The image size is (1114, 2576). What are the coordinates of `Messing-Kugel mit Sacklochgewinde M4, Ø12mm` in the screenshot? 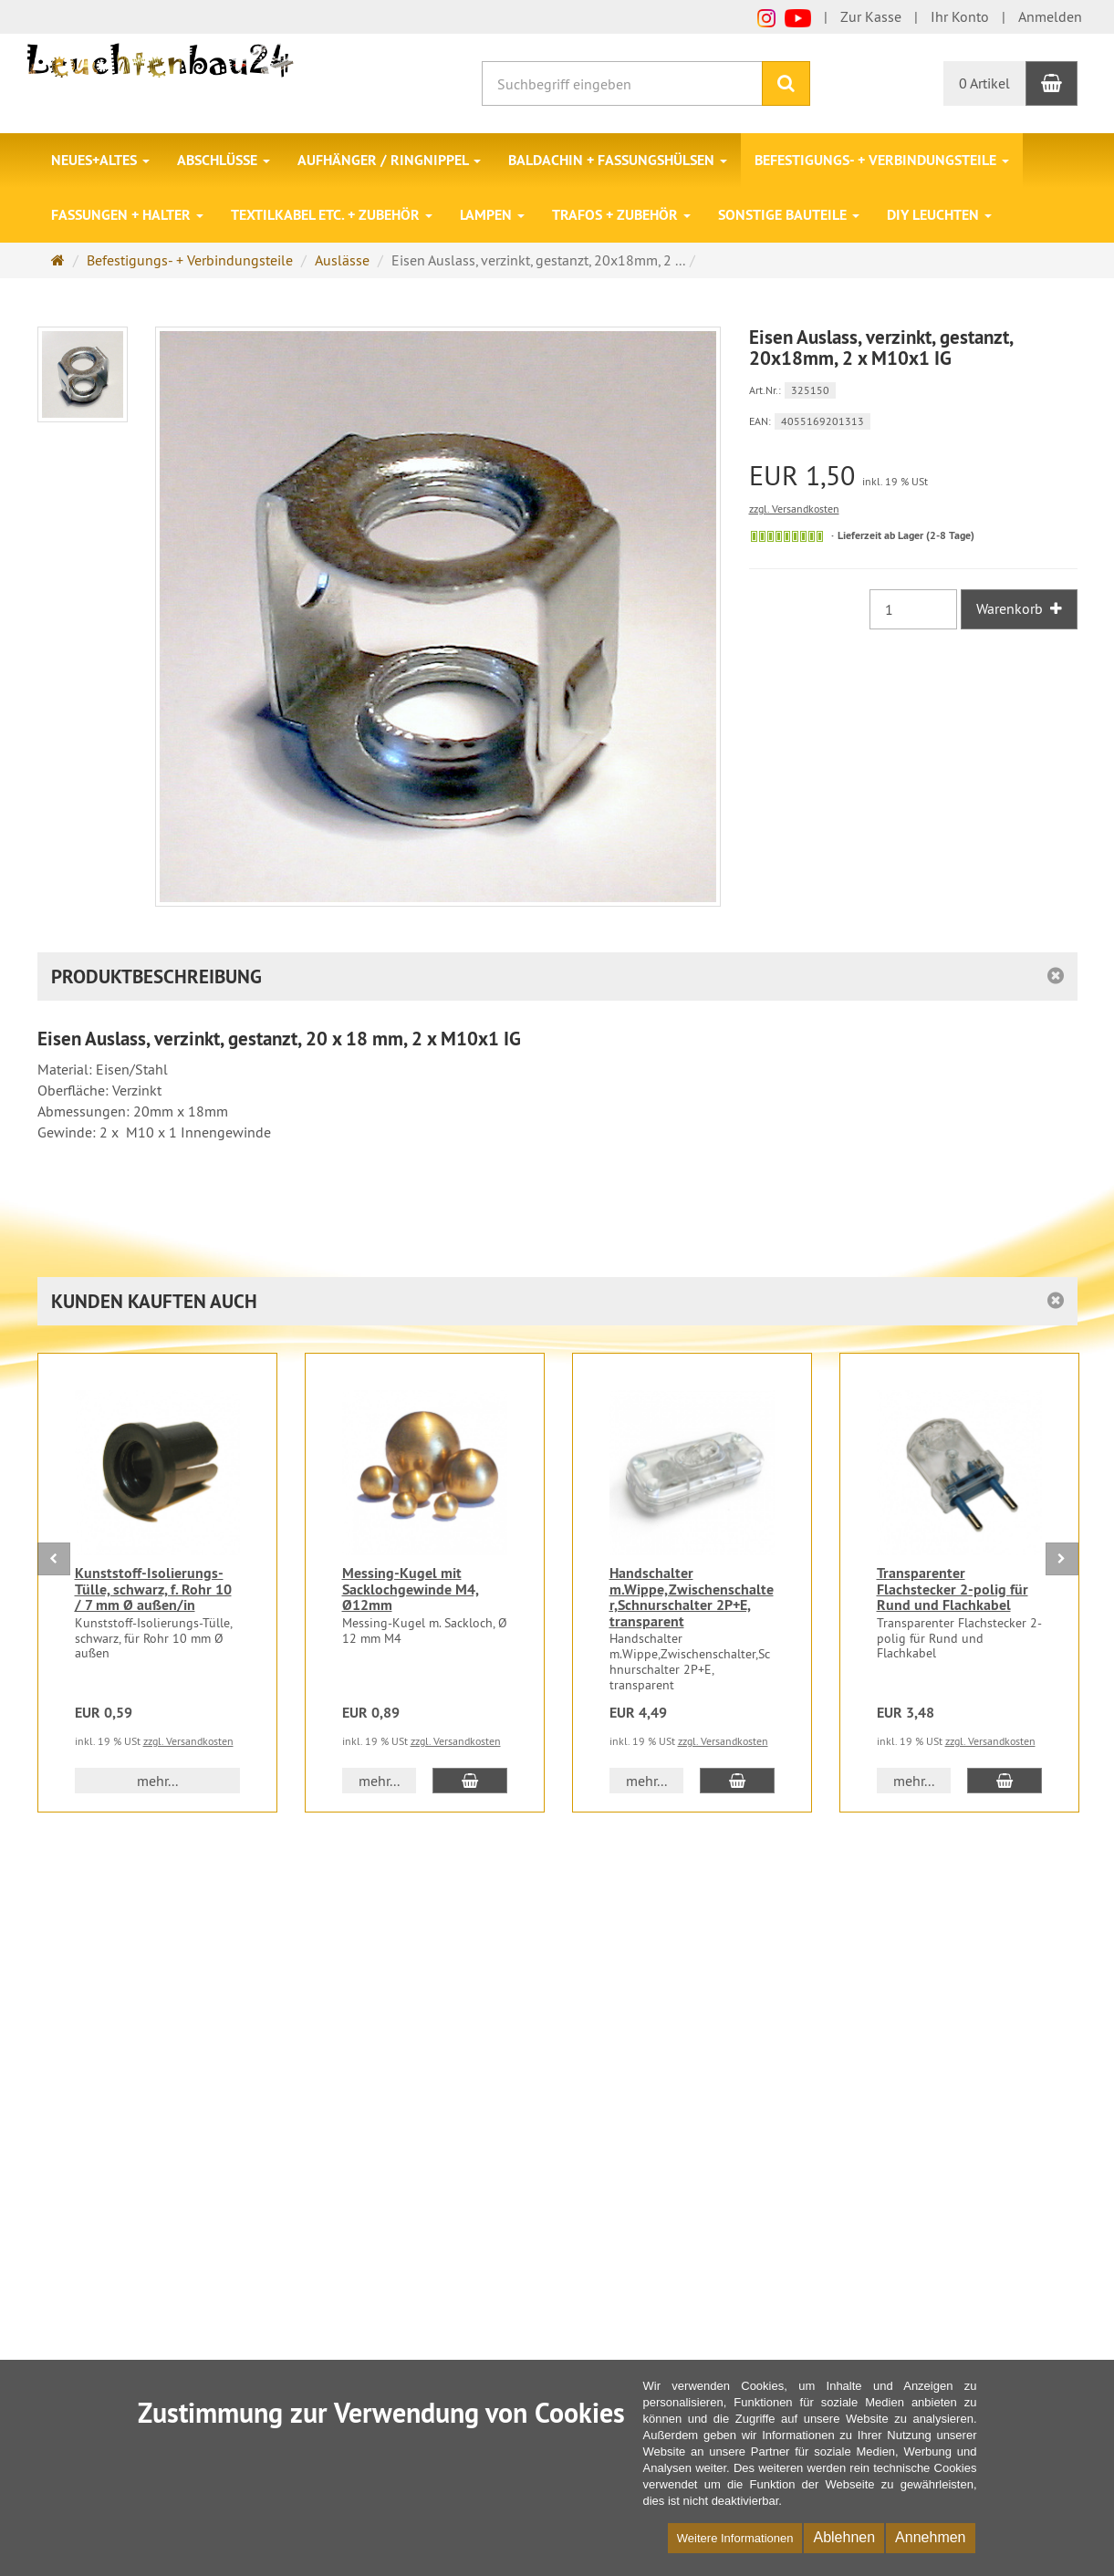 It's located at (410, 1589).